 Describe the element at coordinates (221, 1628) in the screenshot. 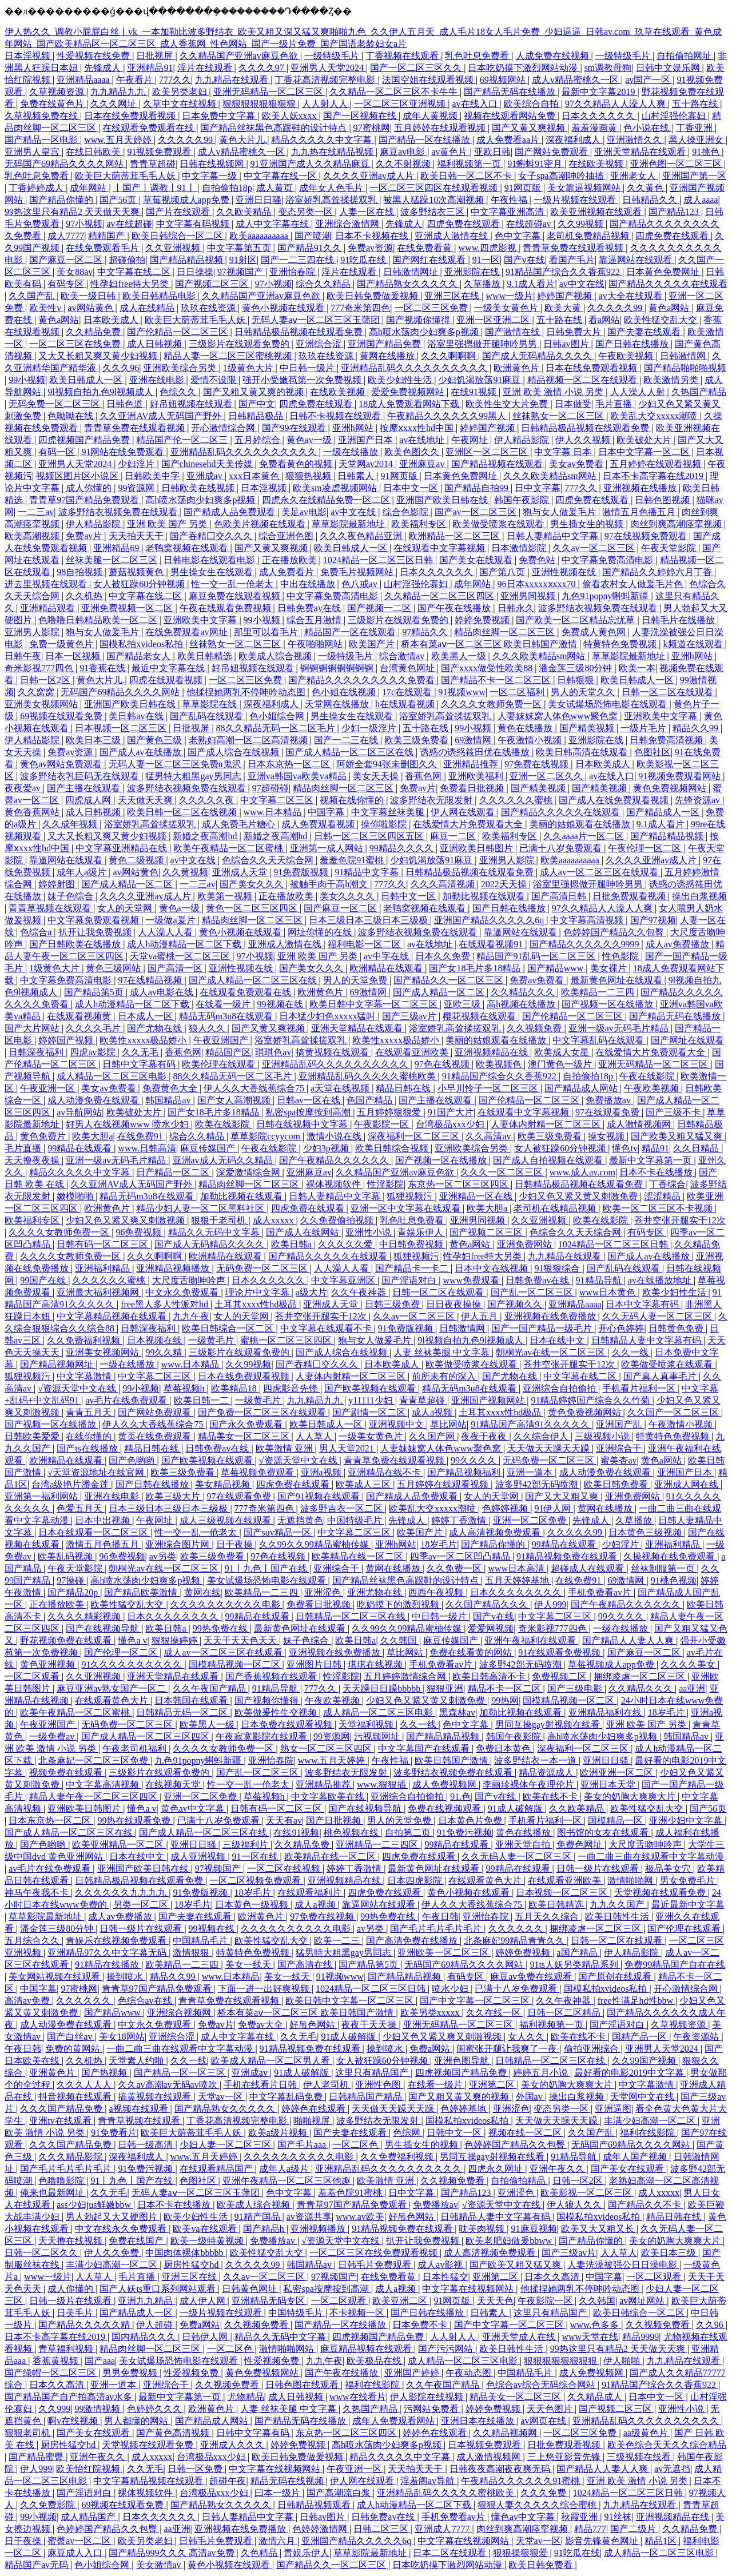

I see `99热免费在线` at that location.